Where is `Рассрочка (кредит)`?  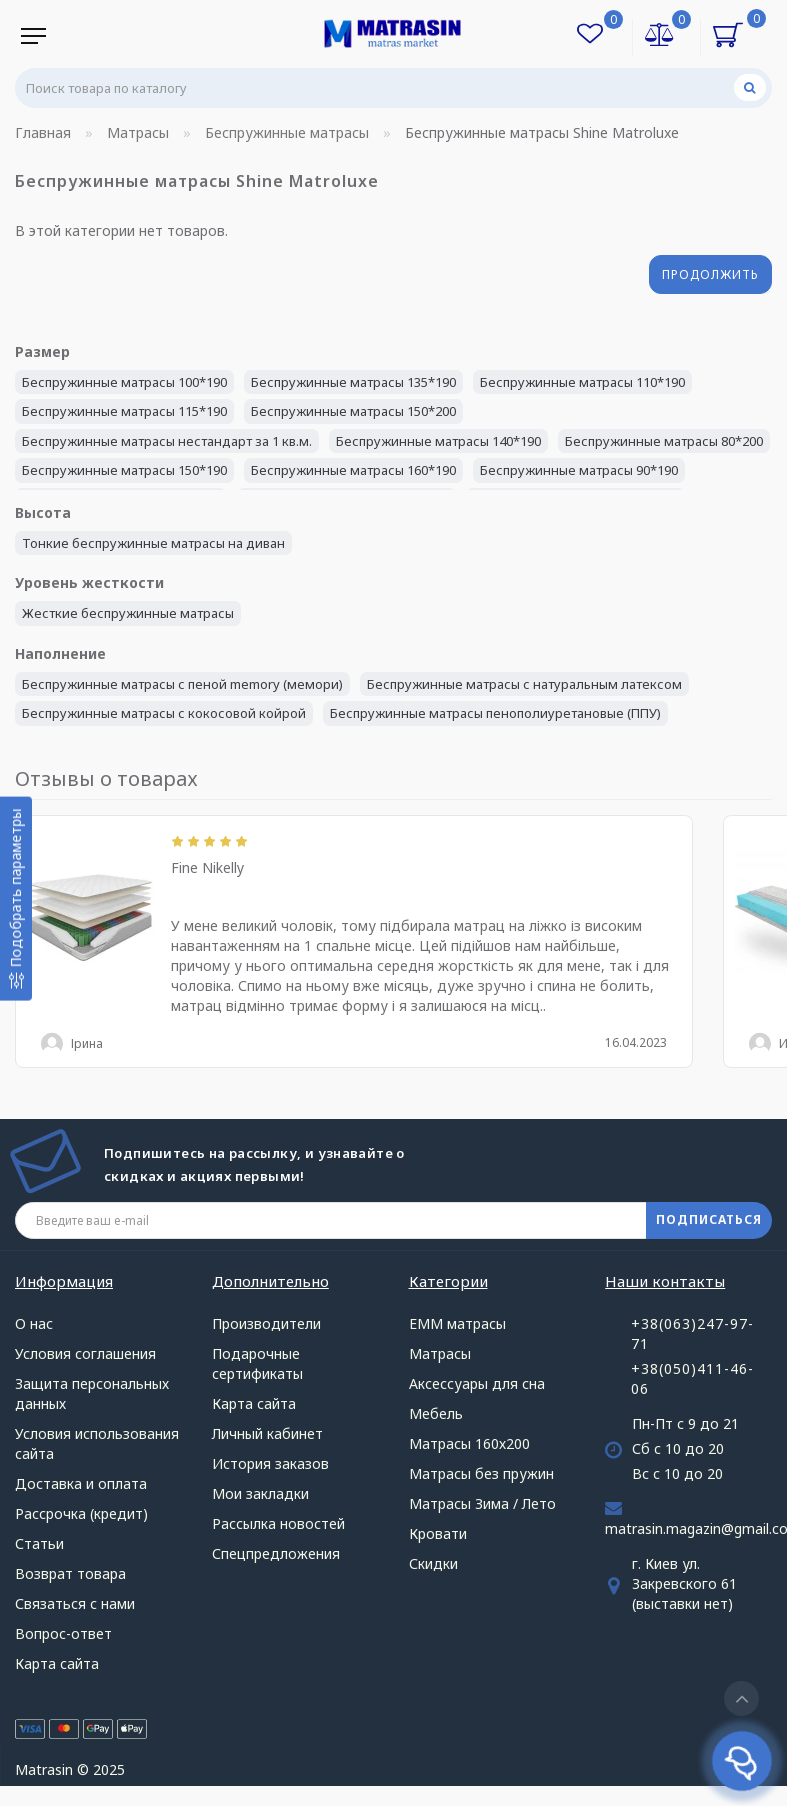 Рассрочка (кредит) is located at coordinates (81, 1513).